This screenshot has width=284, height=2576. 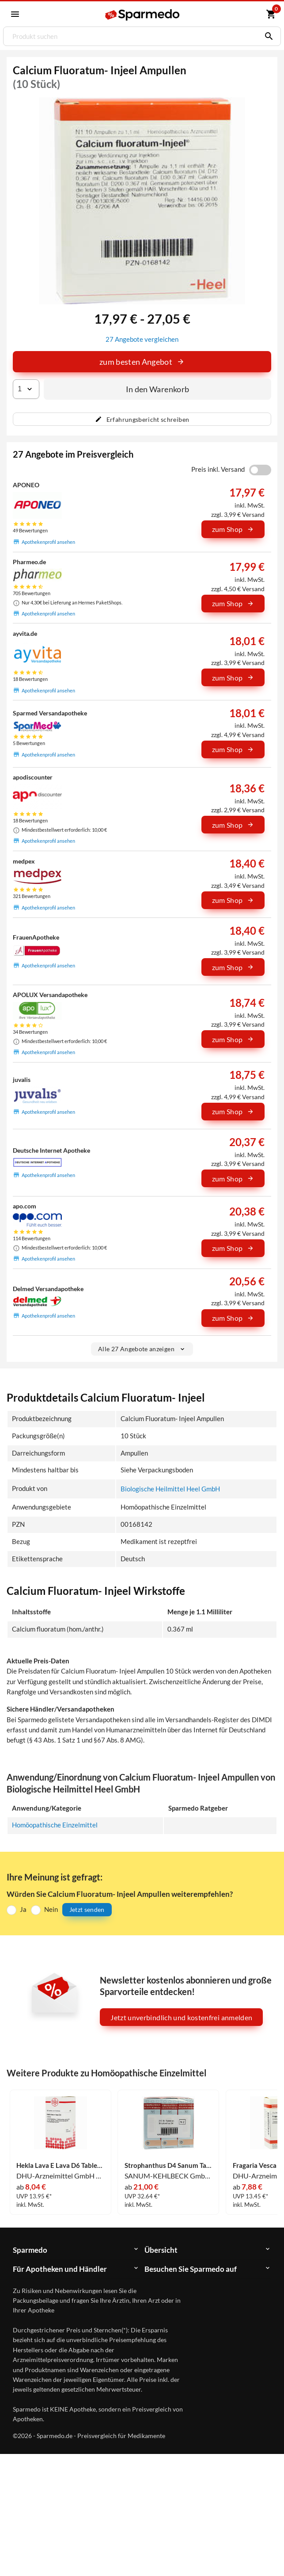 What do you see at coordinates (142, 14) in the screenshot?
I see `[Sparmedo Logo]` at bounding box center [142, 14].